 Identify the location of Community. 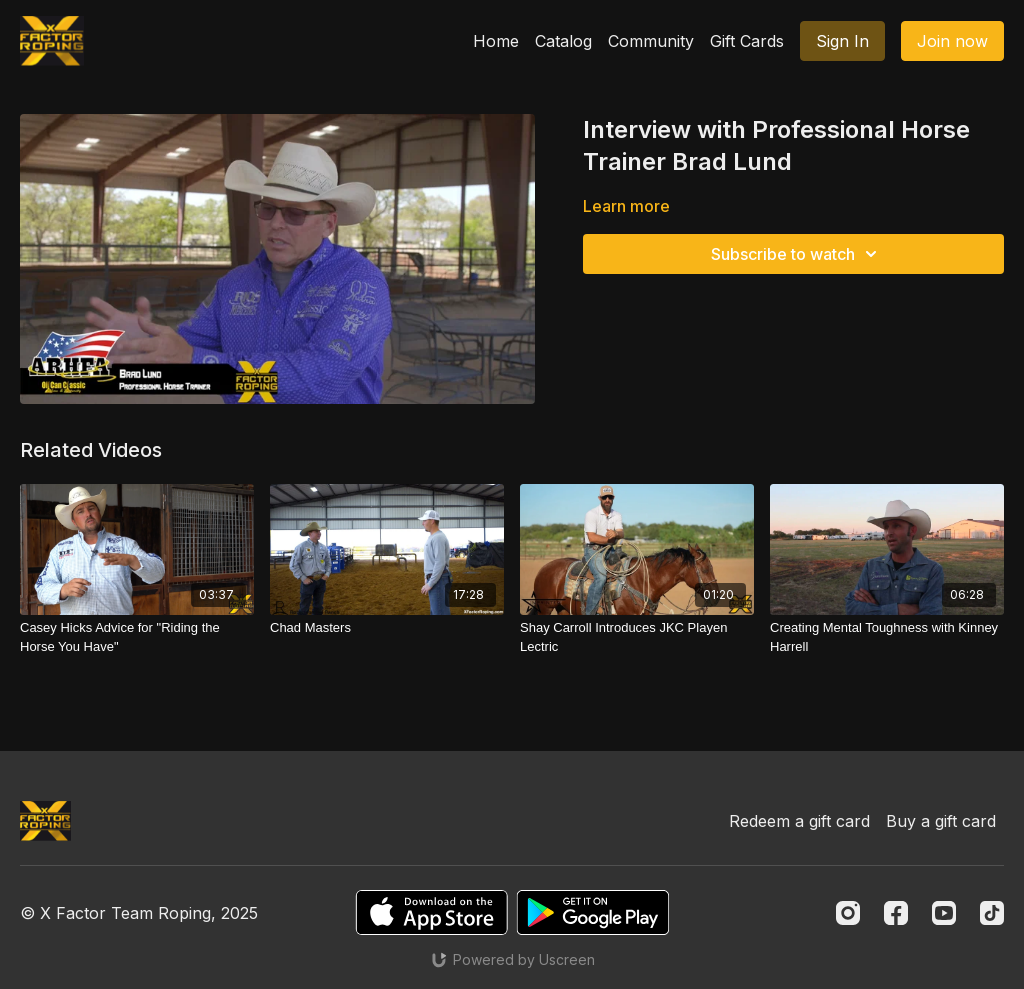
(651, 41).